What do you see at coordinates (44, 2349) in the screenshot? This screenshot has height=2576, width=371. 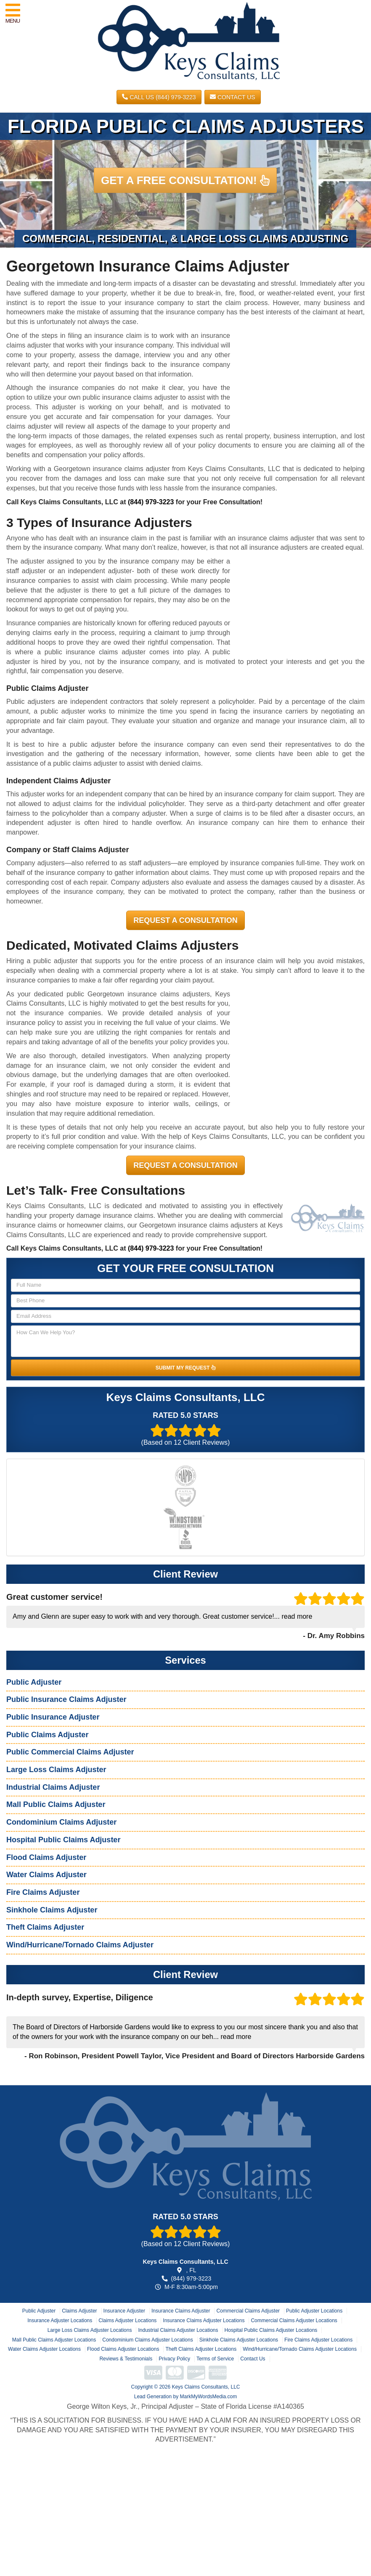 I see `Water Claims Adjuster Locations` at bounding box center [44, 2349].